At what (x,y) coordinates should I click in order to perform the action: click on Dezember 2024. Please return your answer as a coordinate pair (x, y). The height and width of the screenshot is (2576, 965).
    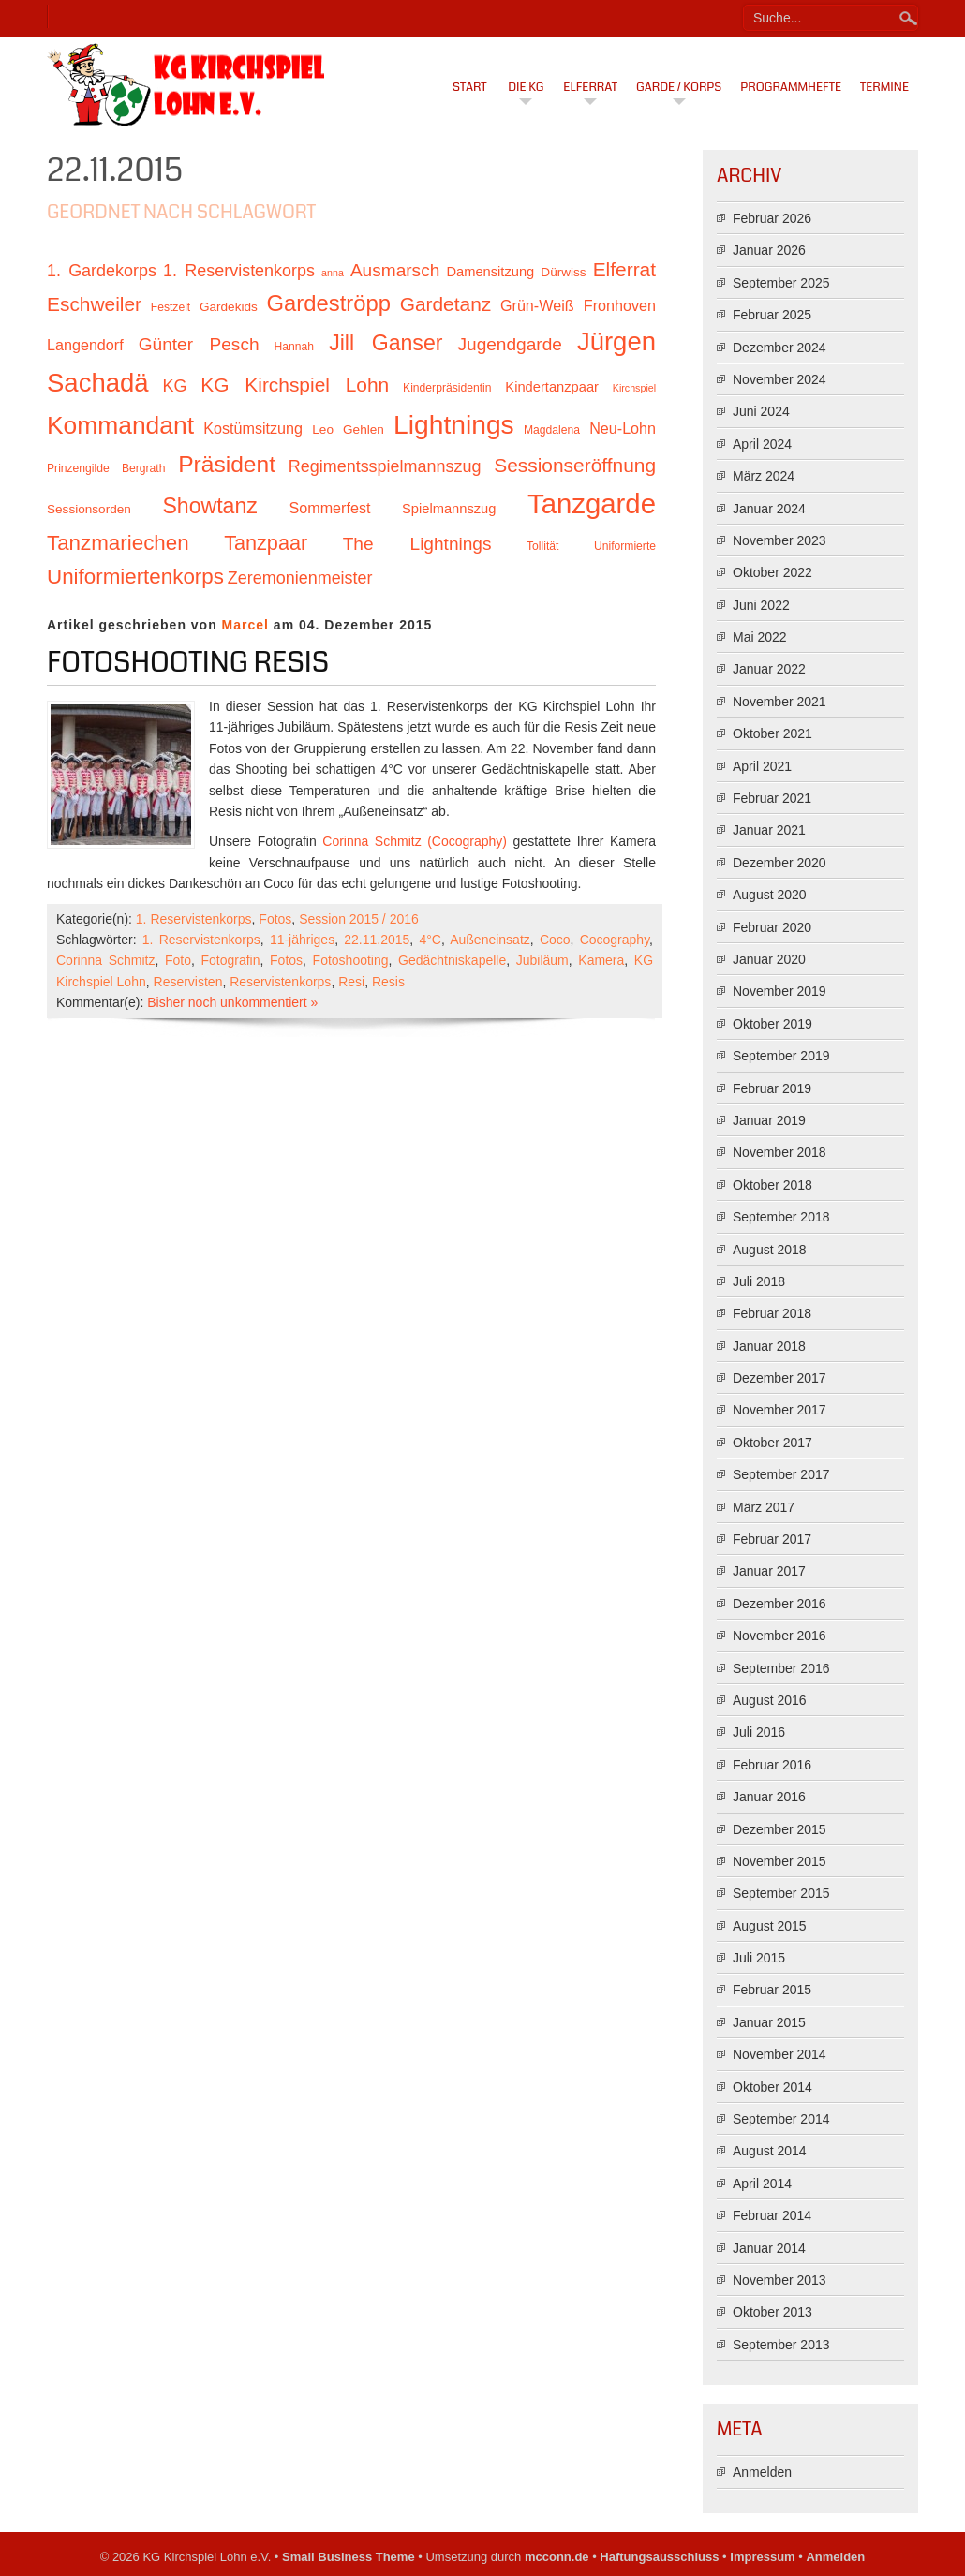
    Looking at the image, I should click on (779, 347).